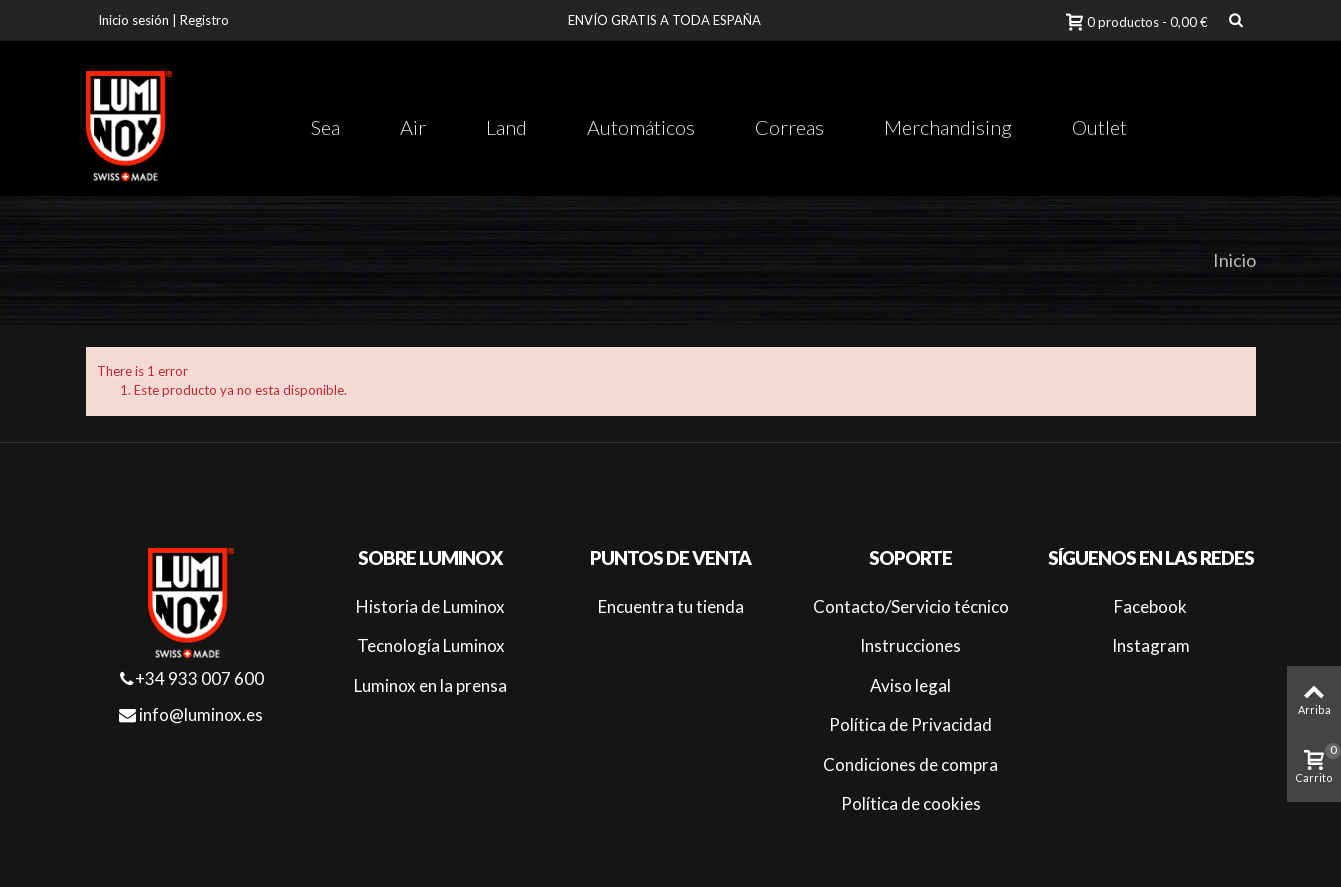 The width and height of the screenshot is (1341, 887). I want to click on Facebook, so click(1150, 606).